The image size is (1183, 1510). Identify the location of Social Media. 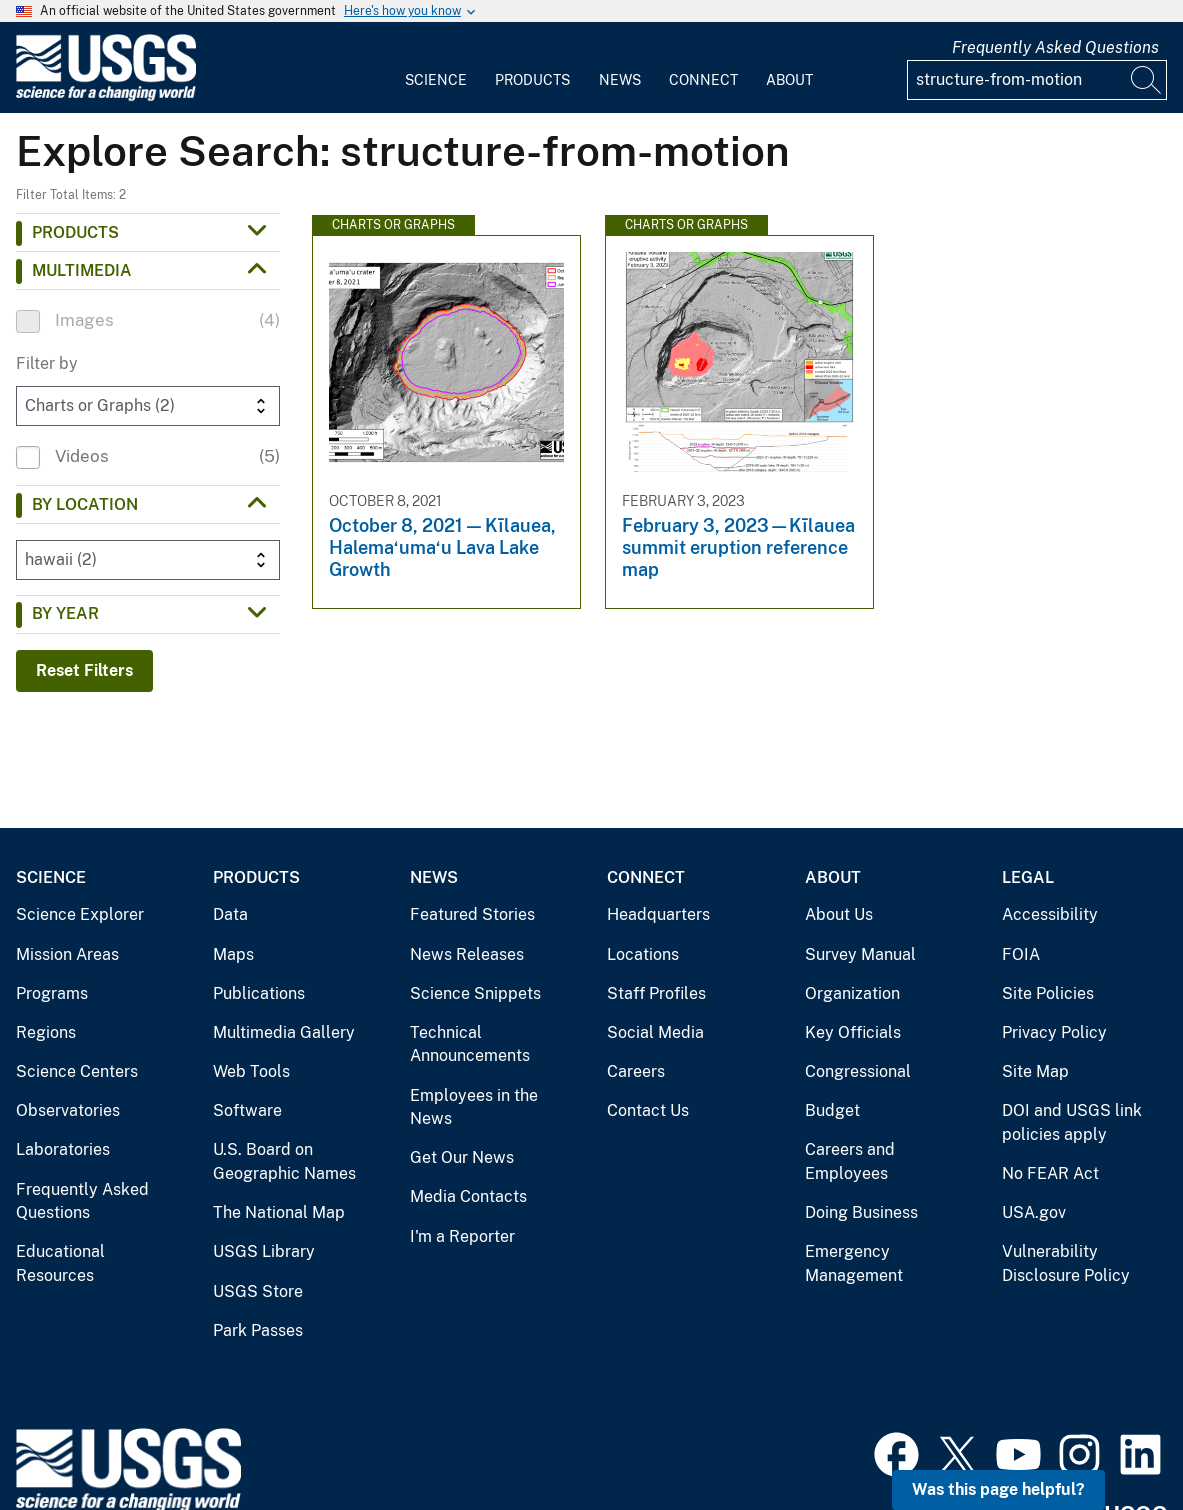
(655, 1032).